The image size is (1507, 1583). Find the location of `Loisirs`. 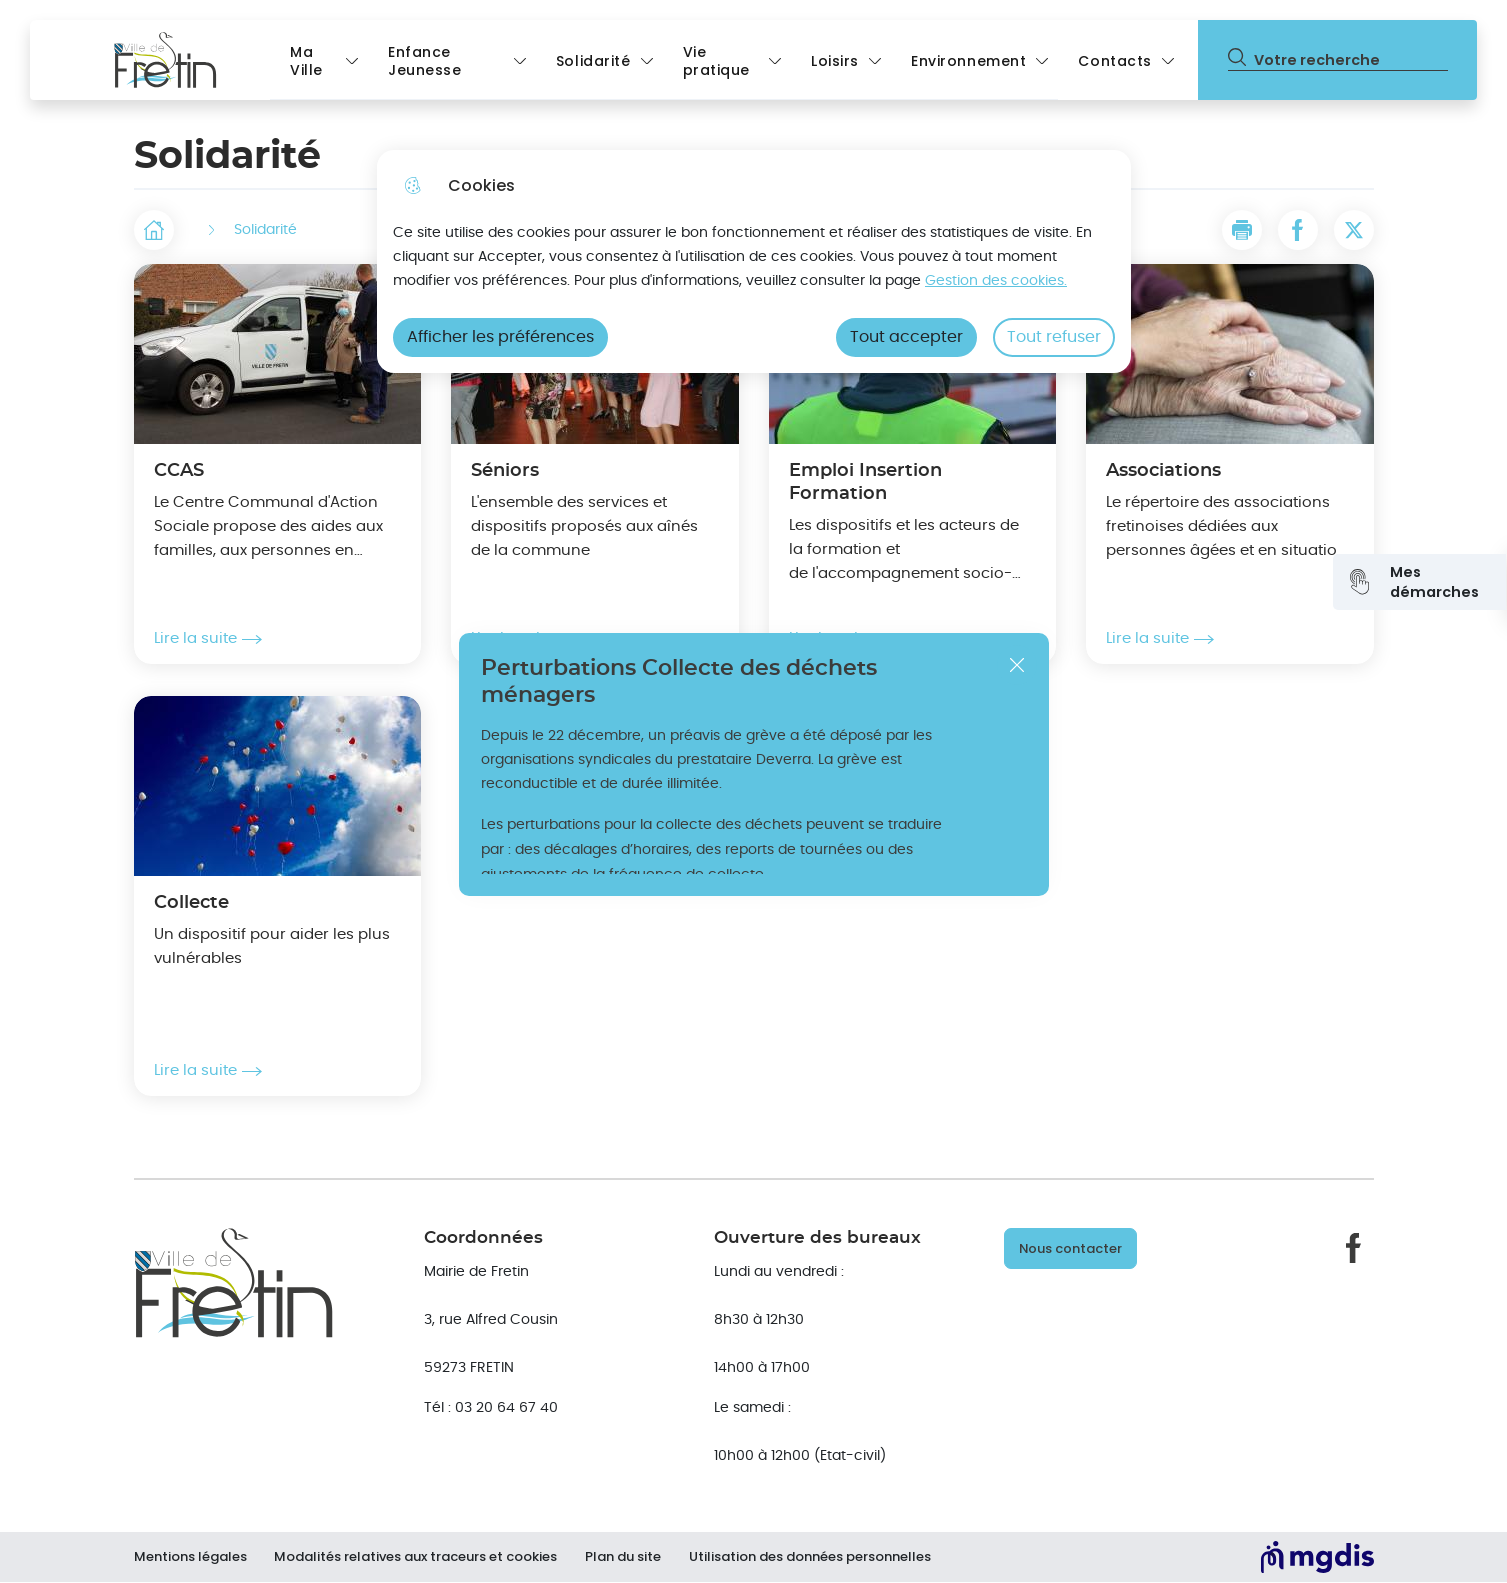

Loisirs is located at coordinates (835, 61).